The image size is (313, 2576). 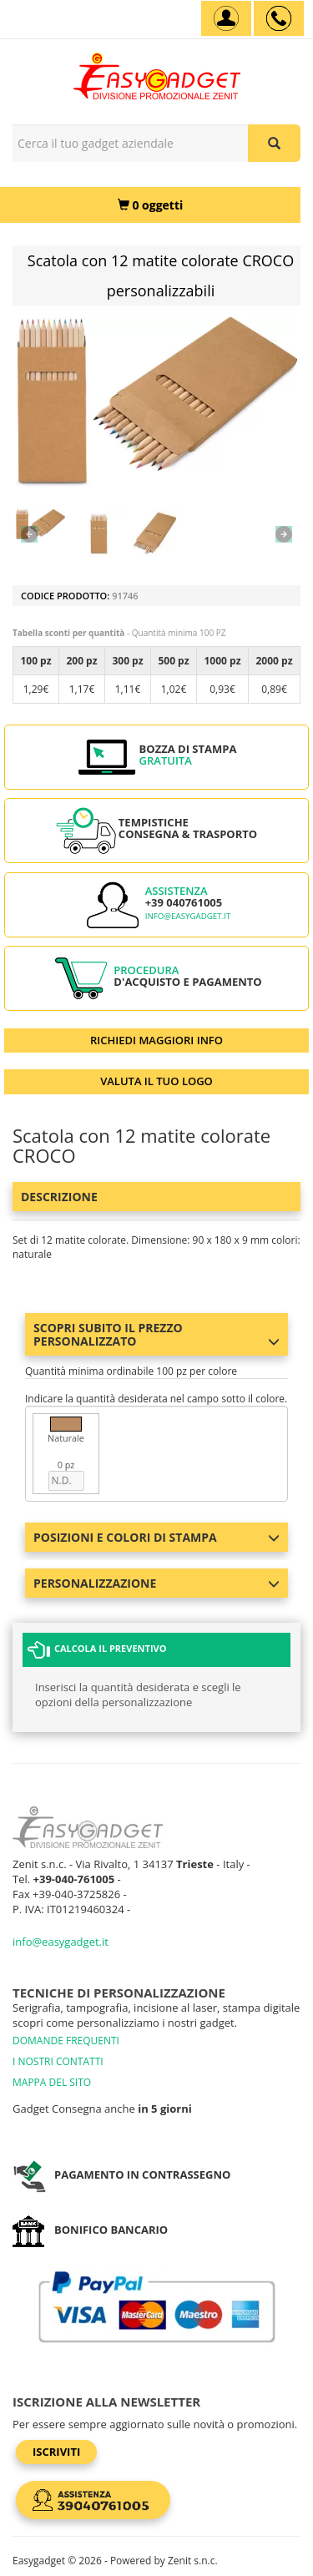 What do you see at coordinates (66, 2040) in the screenshot?
I see `DOMANDE FREQUENTI` at bounding box center [66, 2040].